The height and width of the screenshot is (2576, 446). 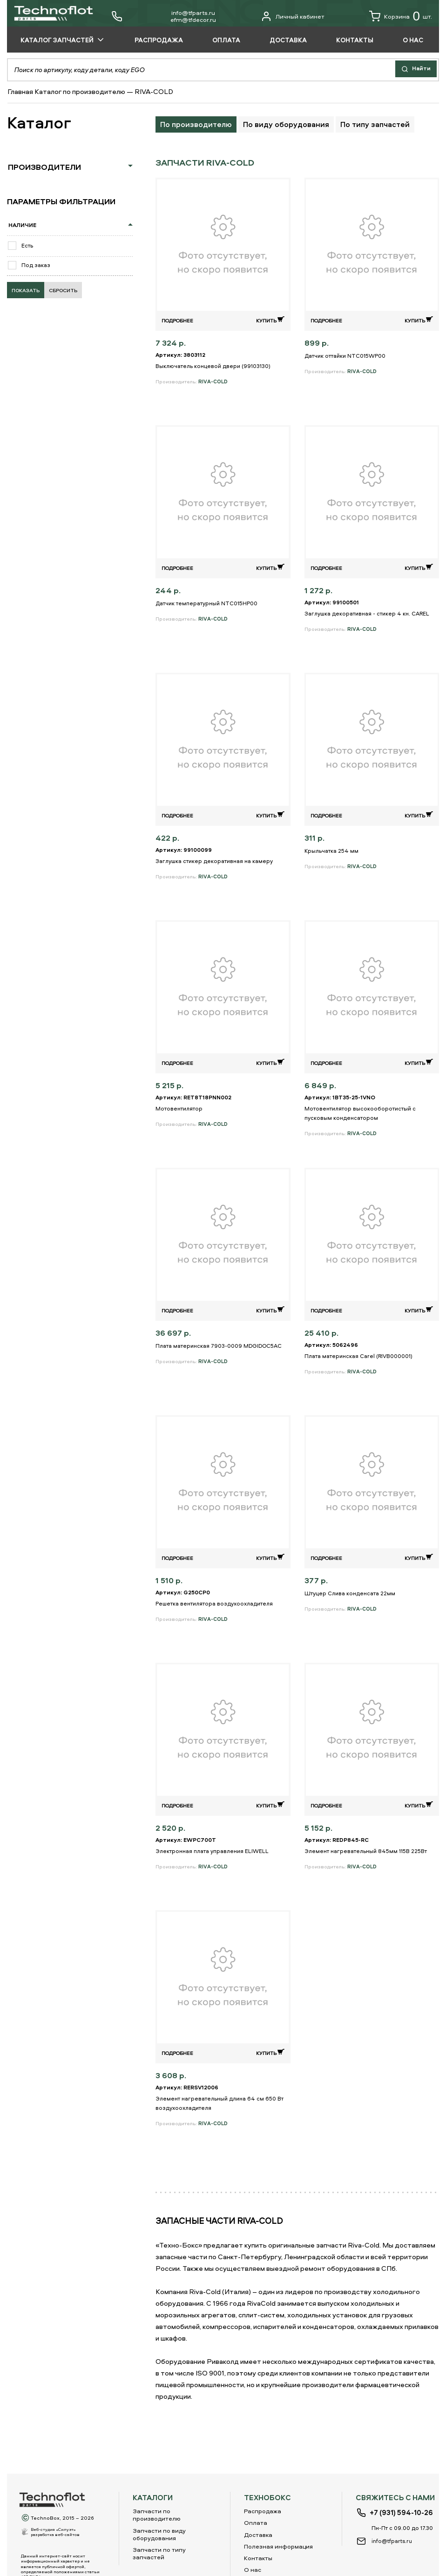 I want to click on Запчасти по виду оборудования, so click(x=159, y=2534).